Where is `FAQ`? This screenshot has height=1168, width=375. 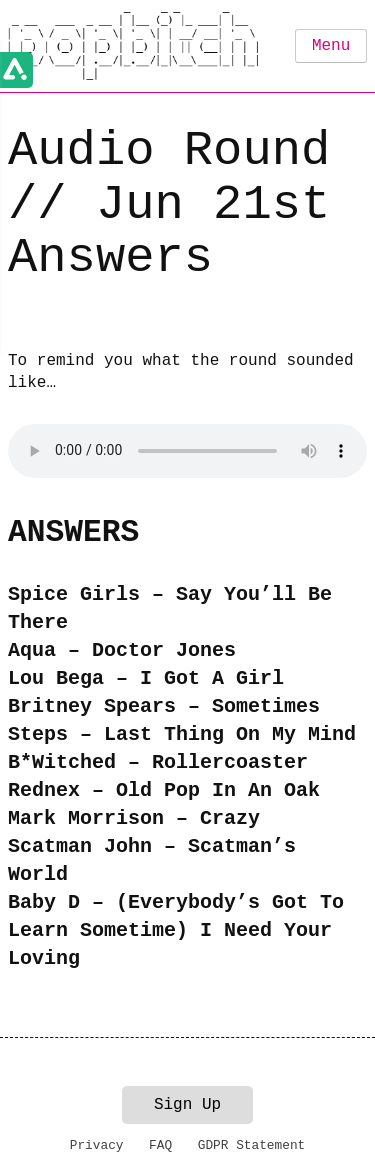 FAQ is located at coordinates (160, 1145).